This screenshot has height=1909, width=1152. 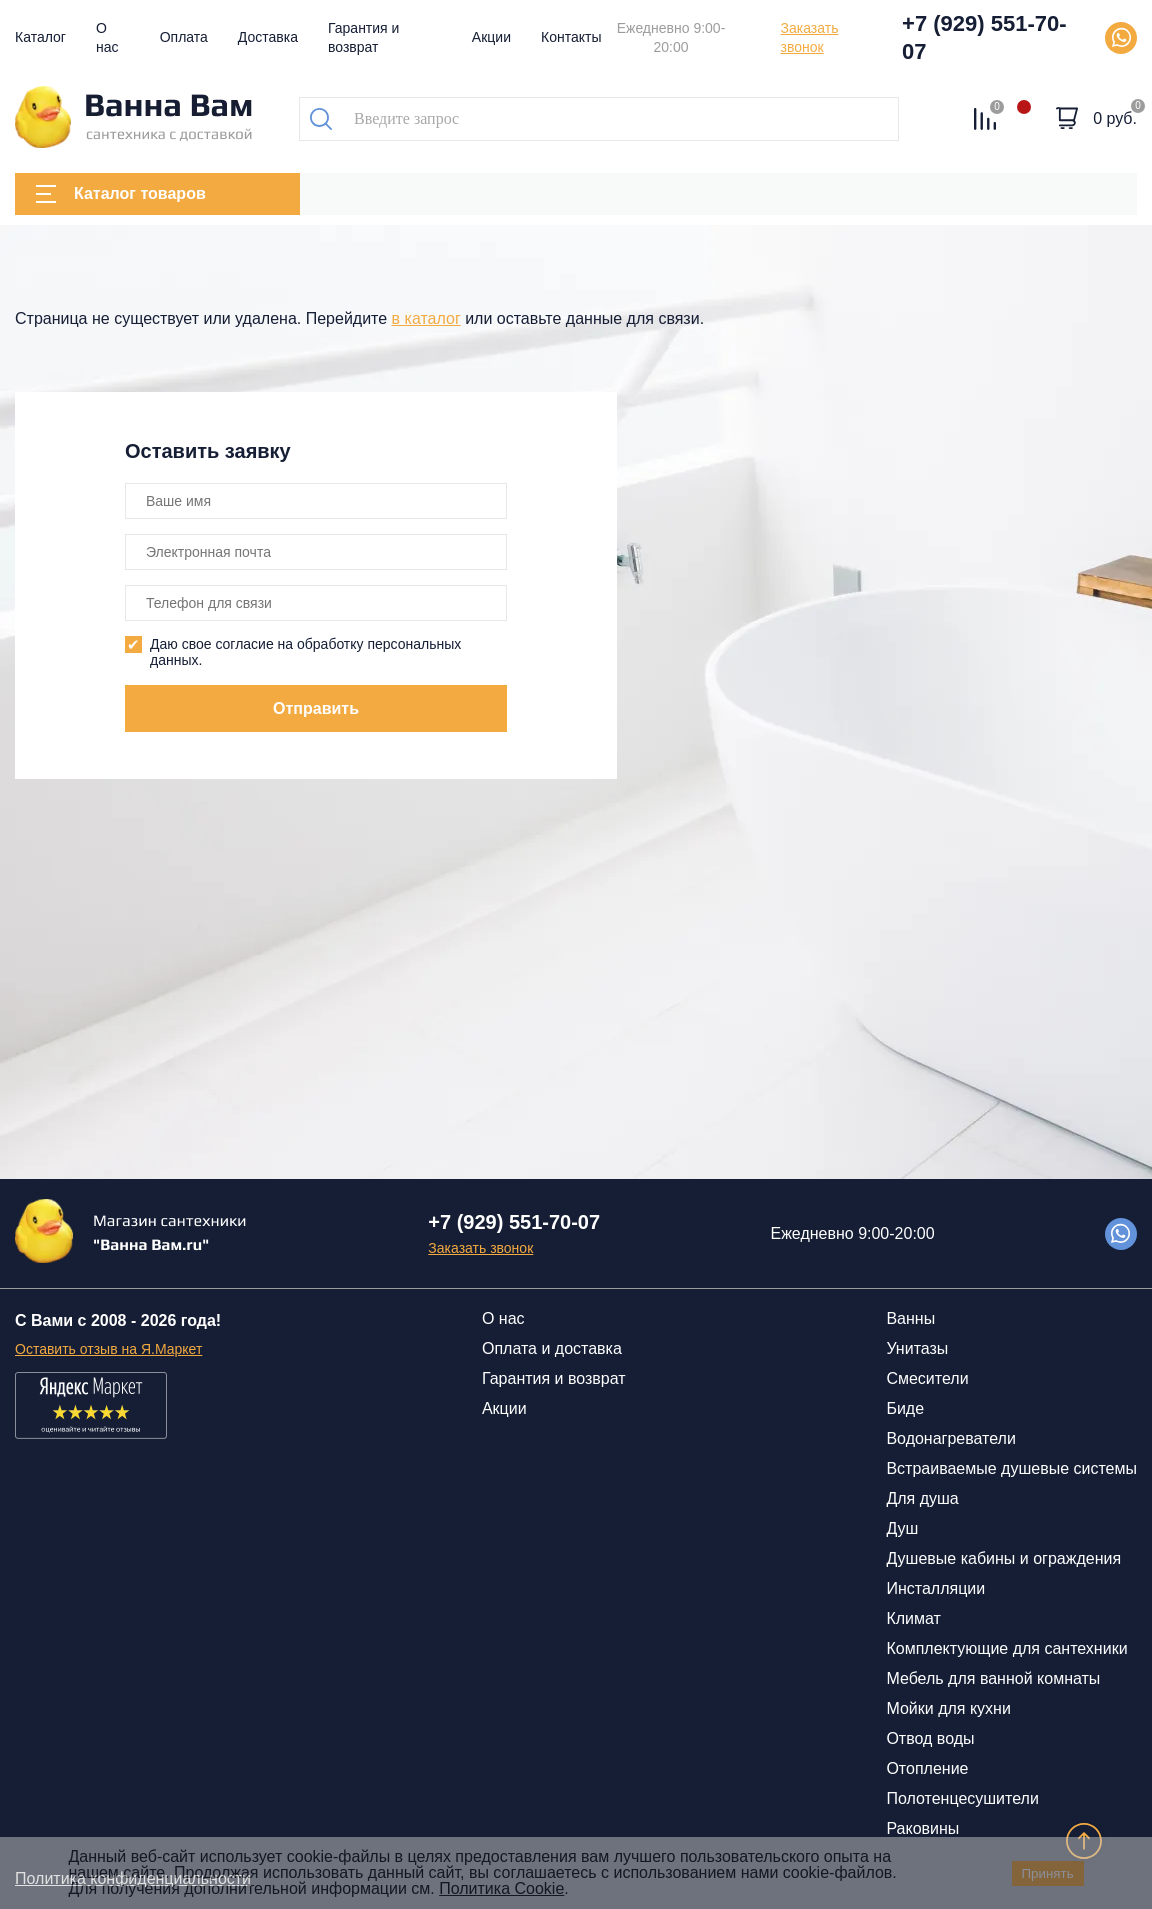 I want to click on в каталог, so click(x=426, y=318).